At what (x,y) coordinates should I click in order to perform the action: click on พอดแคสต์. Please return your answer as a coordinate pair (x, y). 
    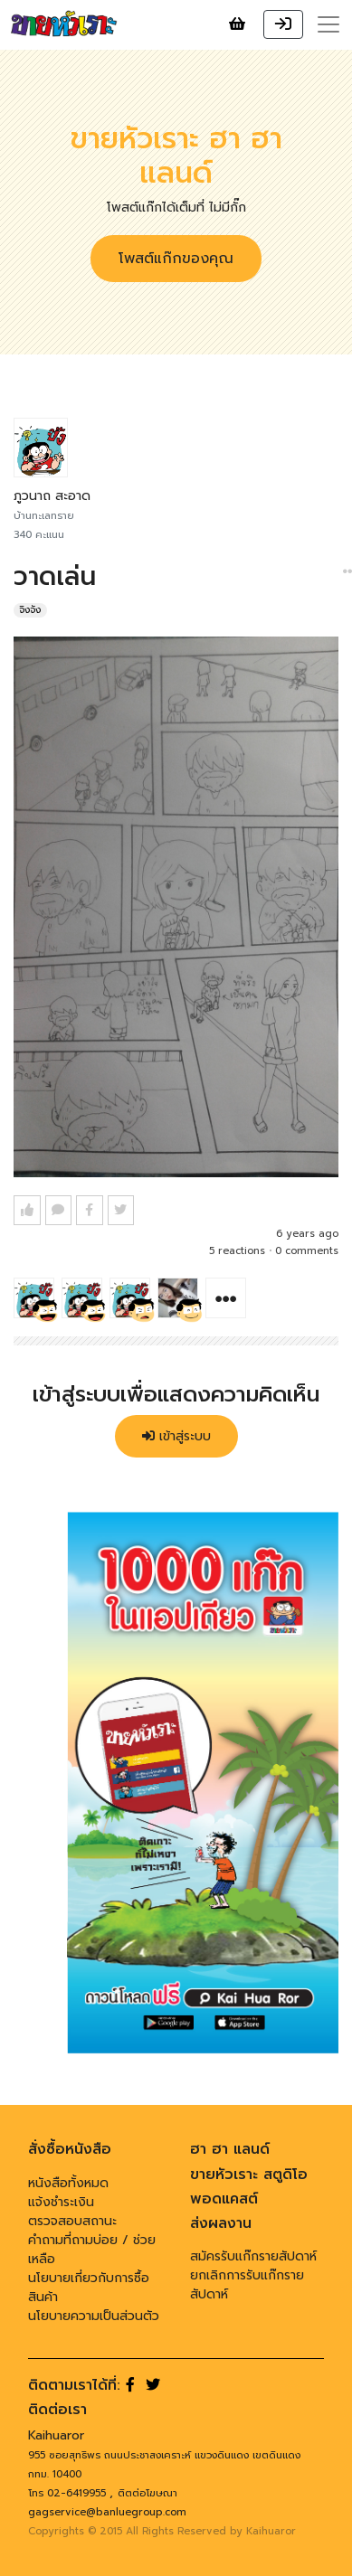
    Looking at the image, I should click on (224, 2199).